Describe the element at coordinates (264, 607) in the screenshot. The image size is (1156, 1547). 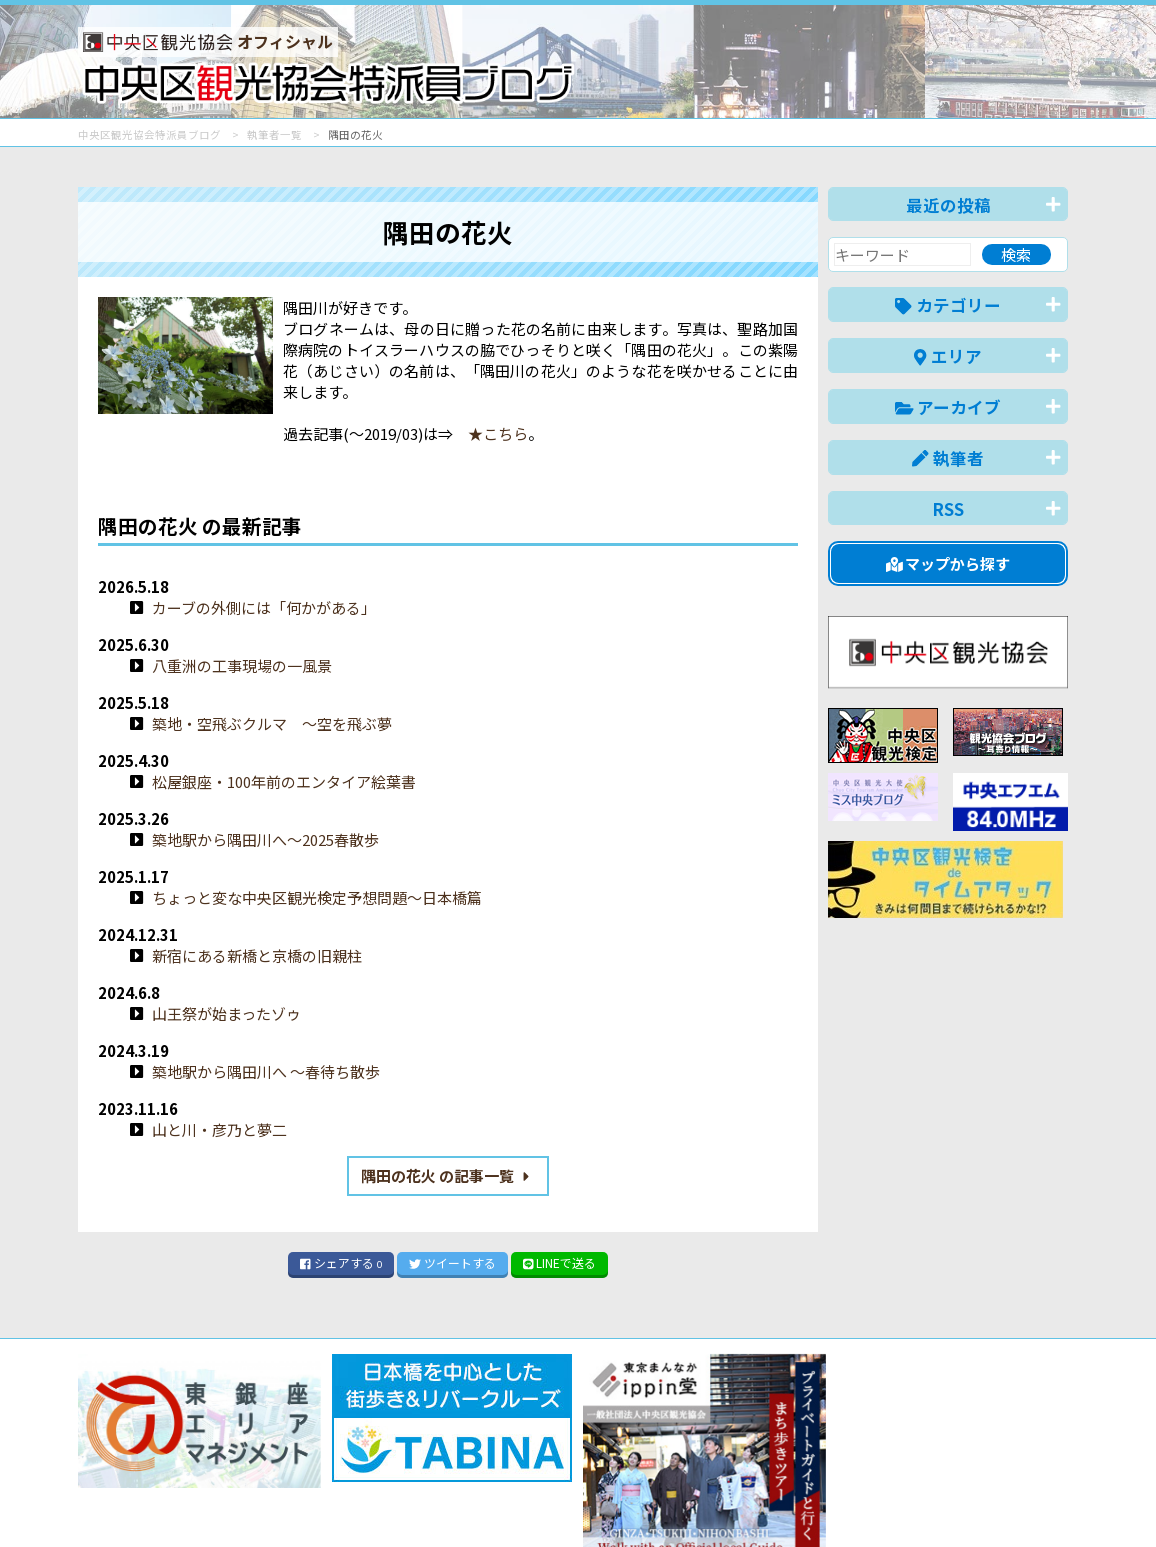
I see `カーブの外側には「何かがある」` at that location.